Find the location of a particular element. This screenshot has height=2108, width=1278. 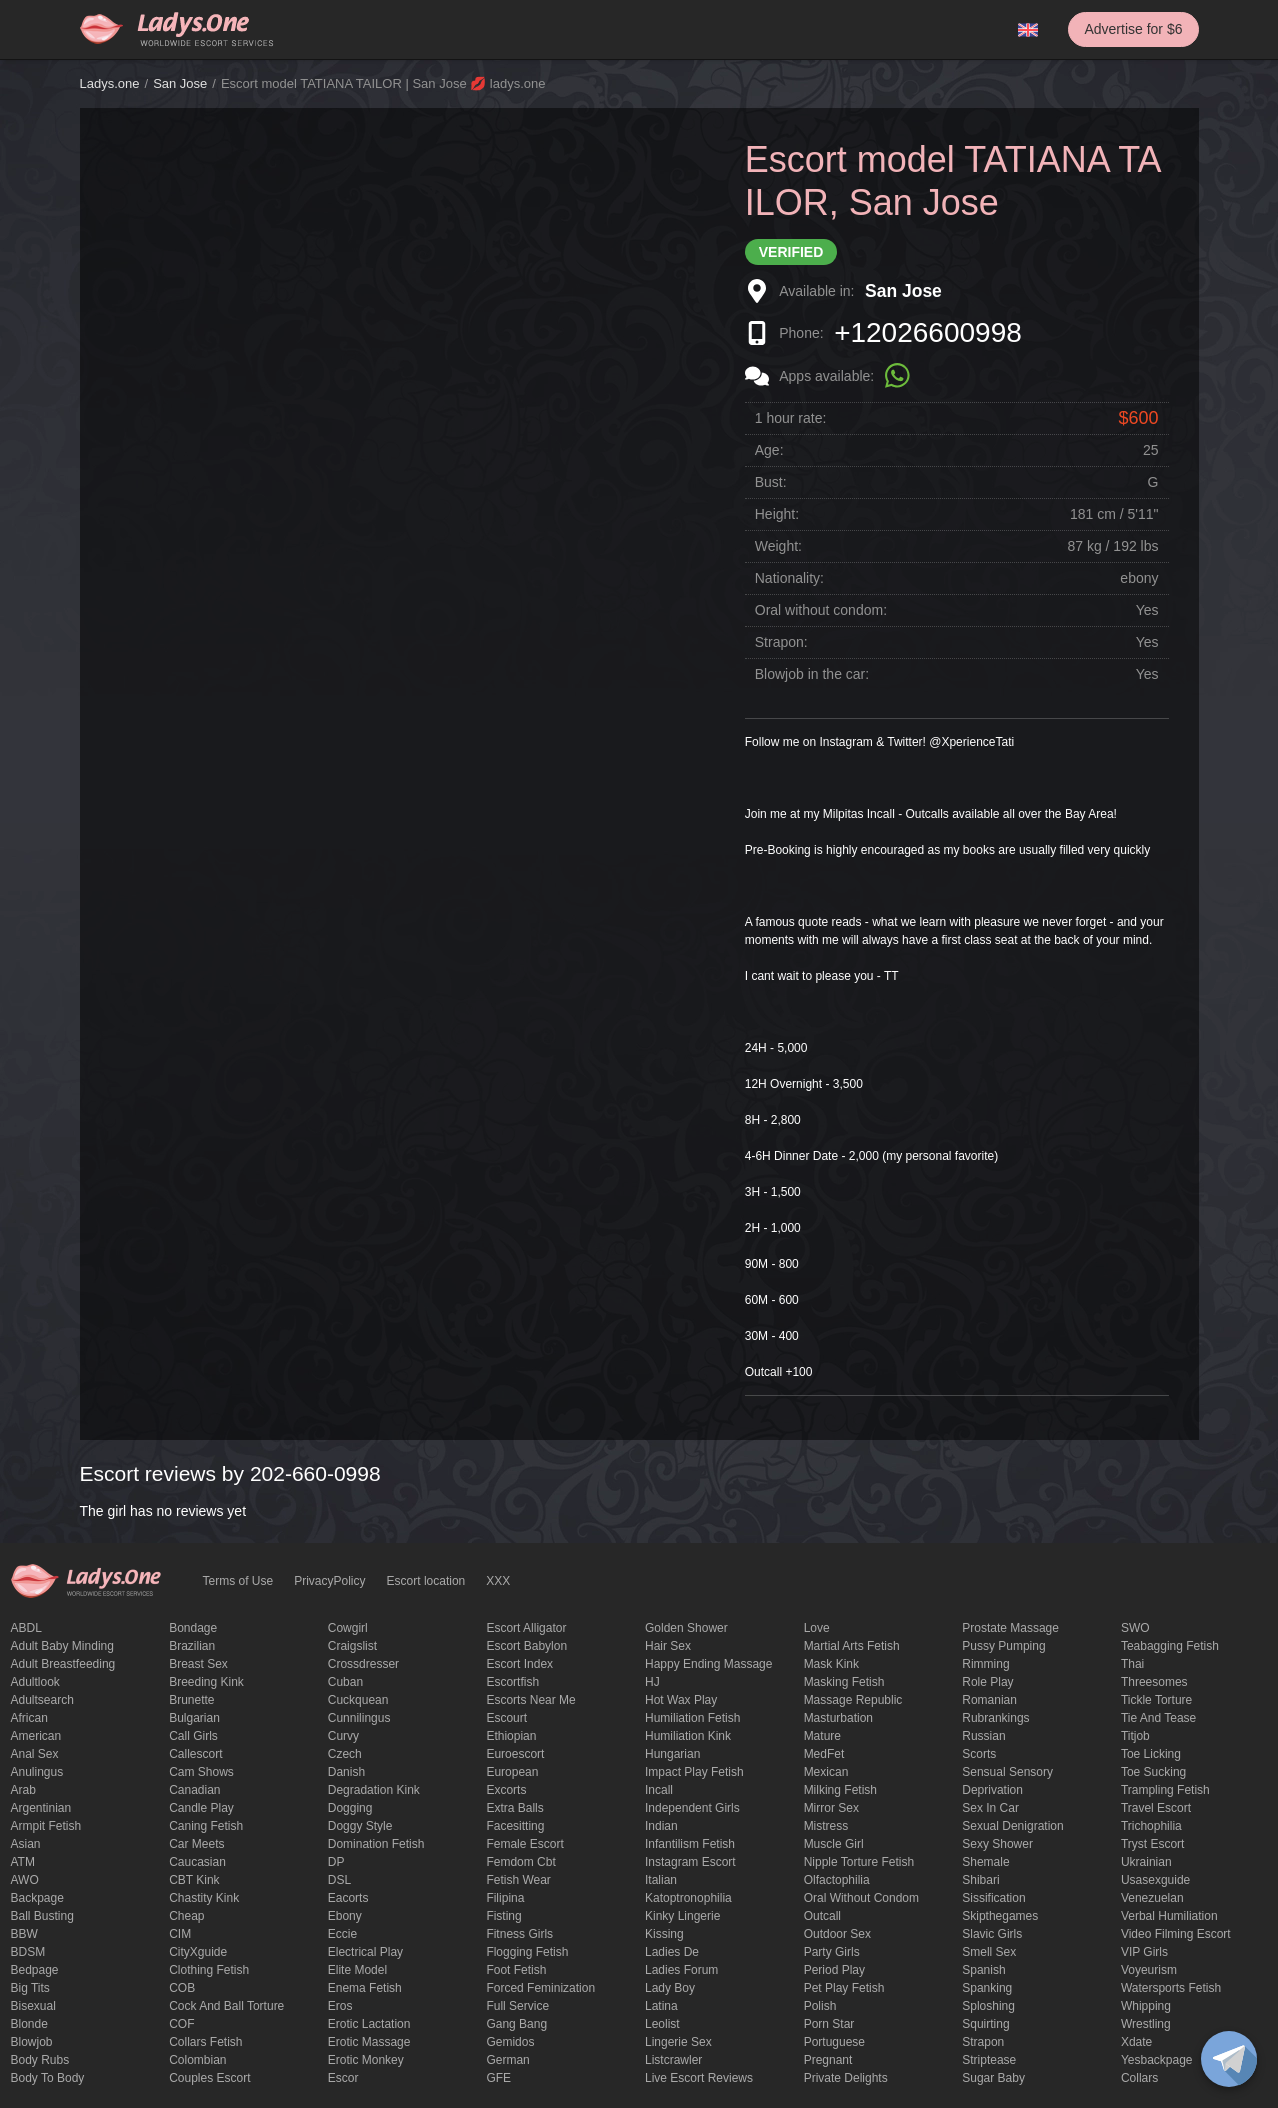

body to body is located at coordinates (48, 2078).